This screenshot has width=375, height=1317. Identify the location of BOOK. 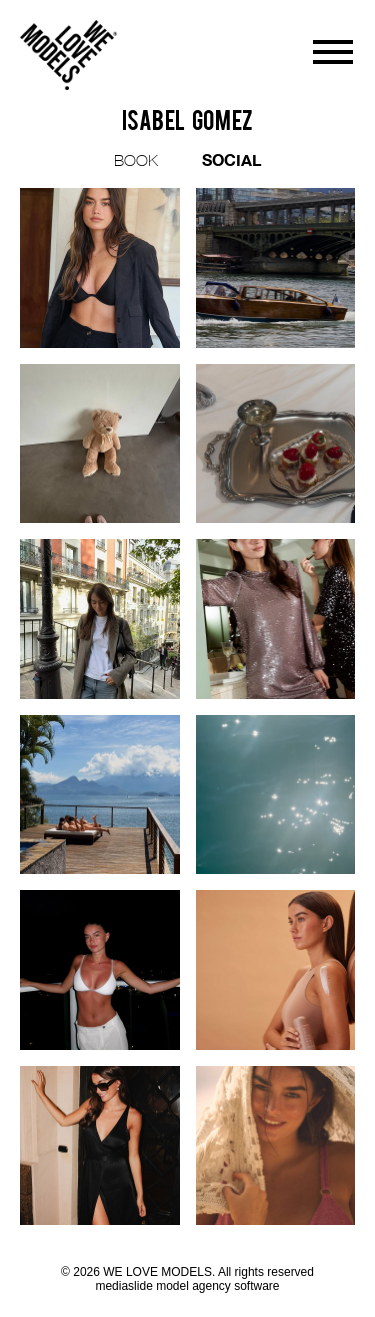
(136, 160).